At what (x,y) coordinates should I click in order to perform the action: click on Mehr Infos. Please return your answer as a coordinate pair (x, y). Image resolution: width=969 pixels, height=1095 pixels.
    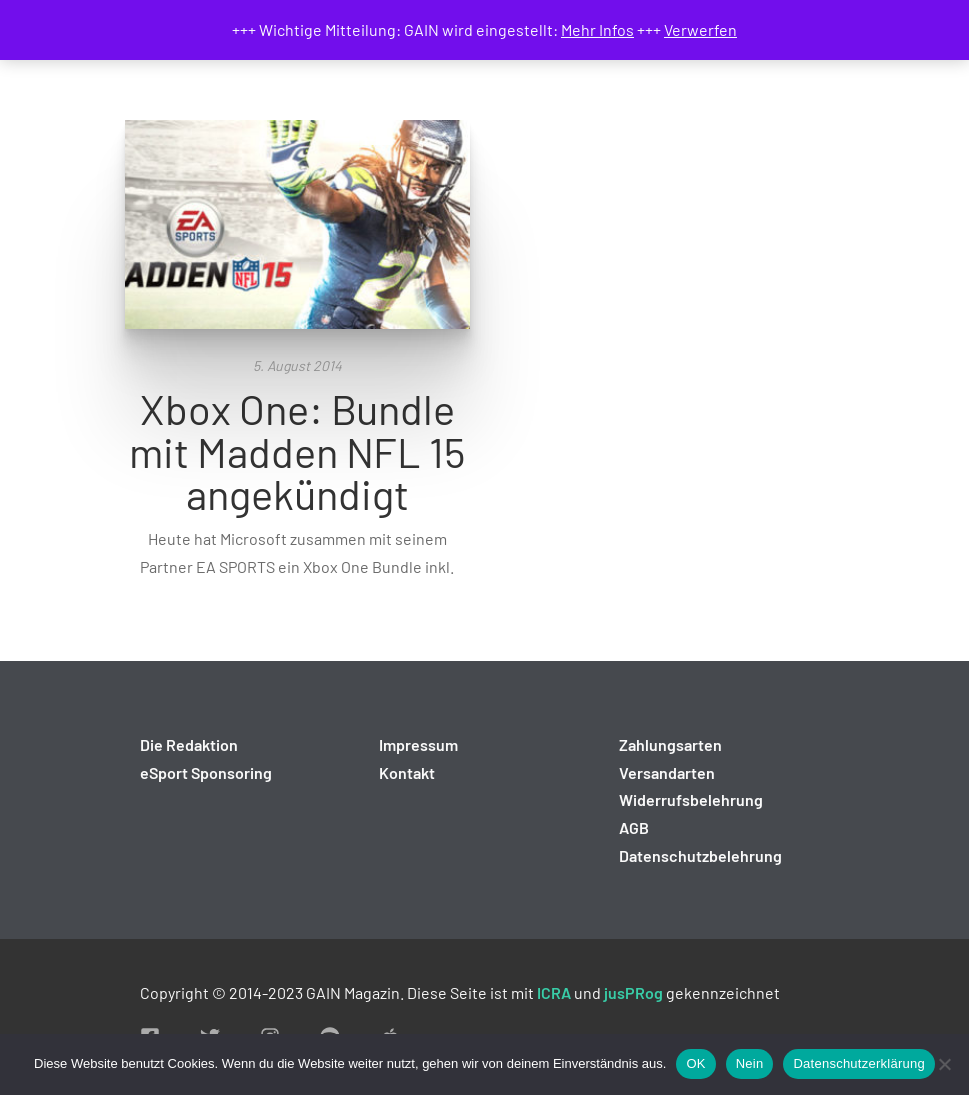
    Looking at the image, I should click on (597, 29).